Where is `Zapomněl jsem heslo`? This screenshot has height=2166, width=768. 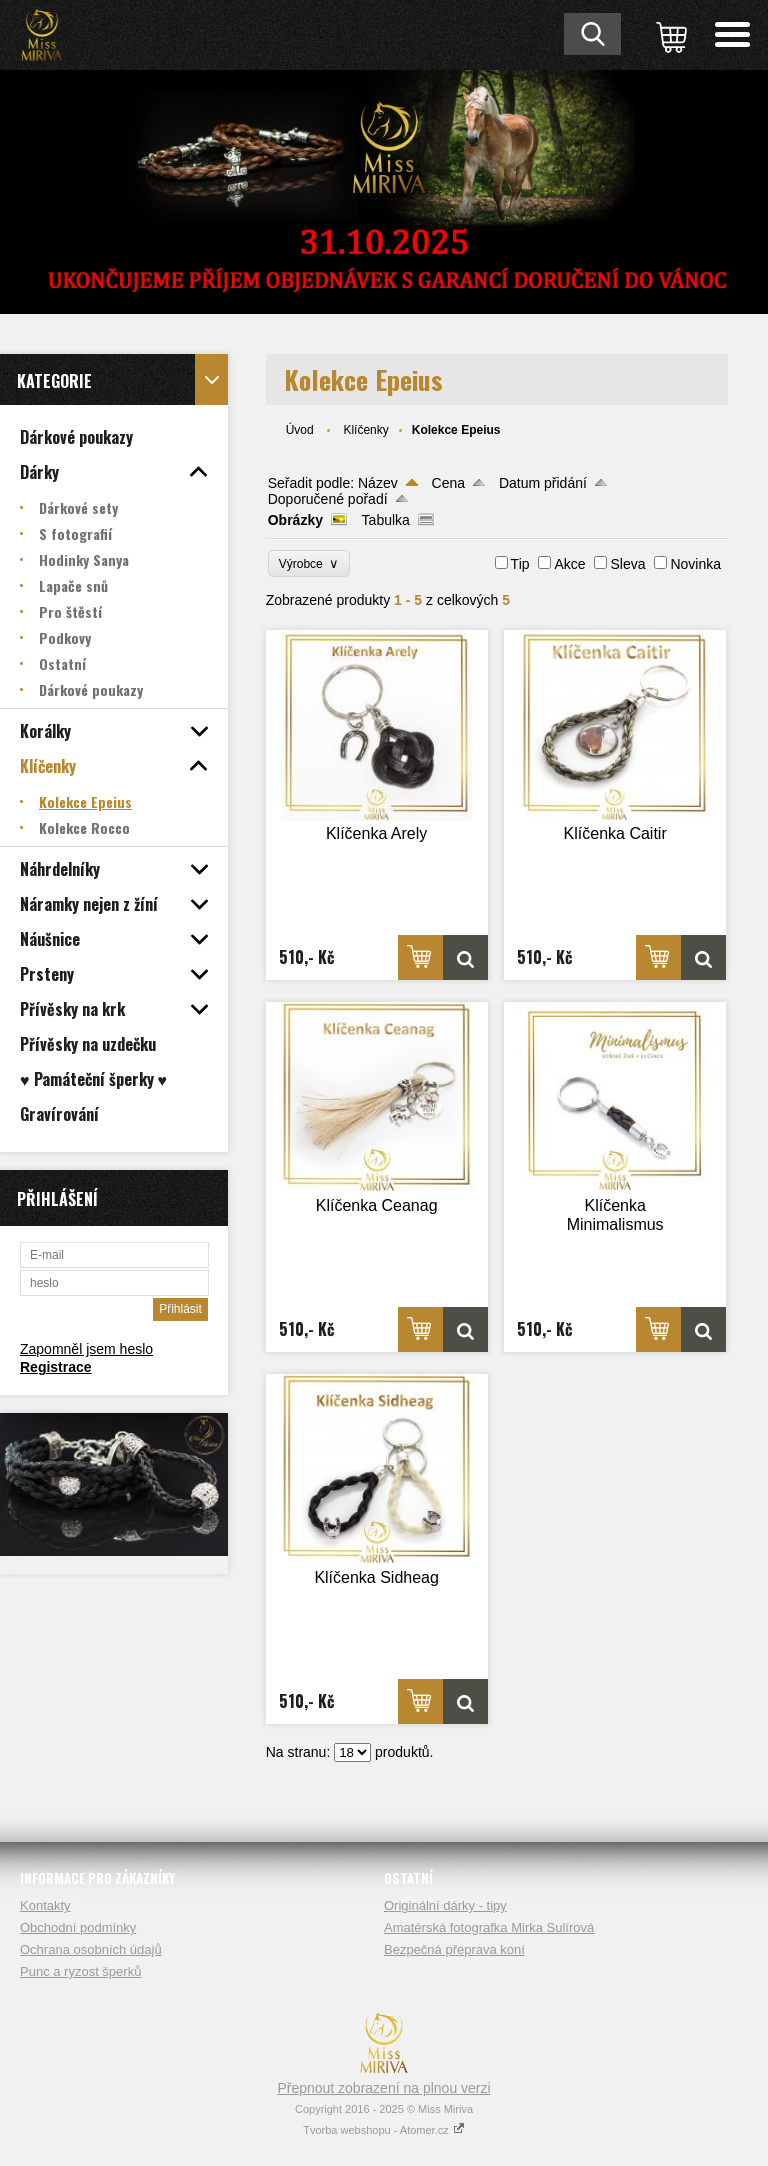
Zapomněl jsem heslo is located at coordinates (86, 1349).